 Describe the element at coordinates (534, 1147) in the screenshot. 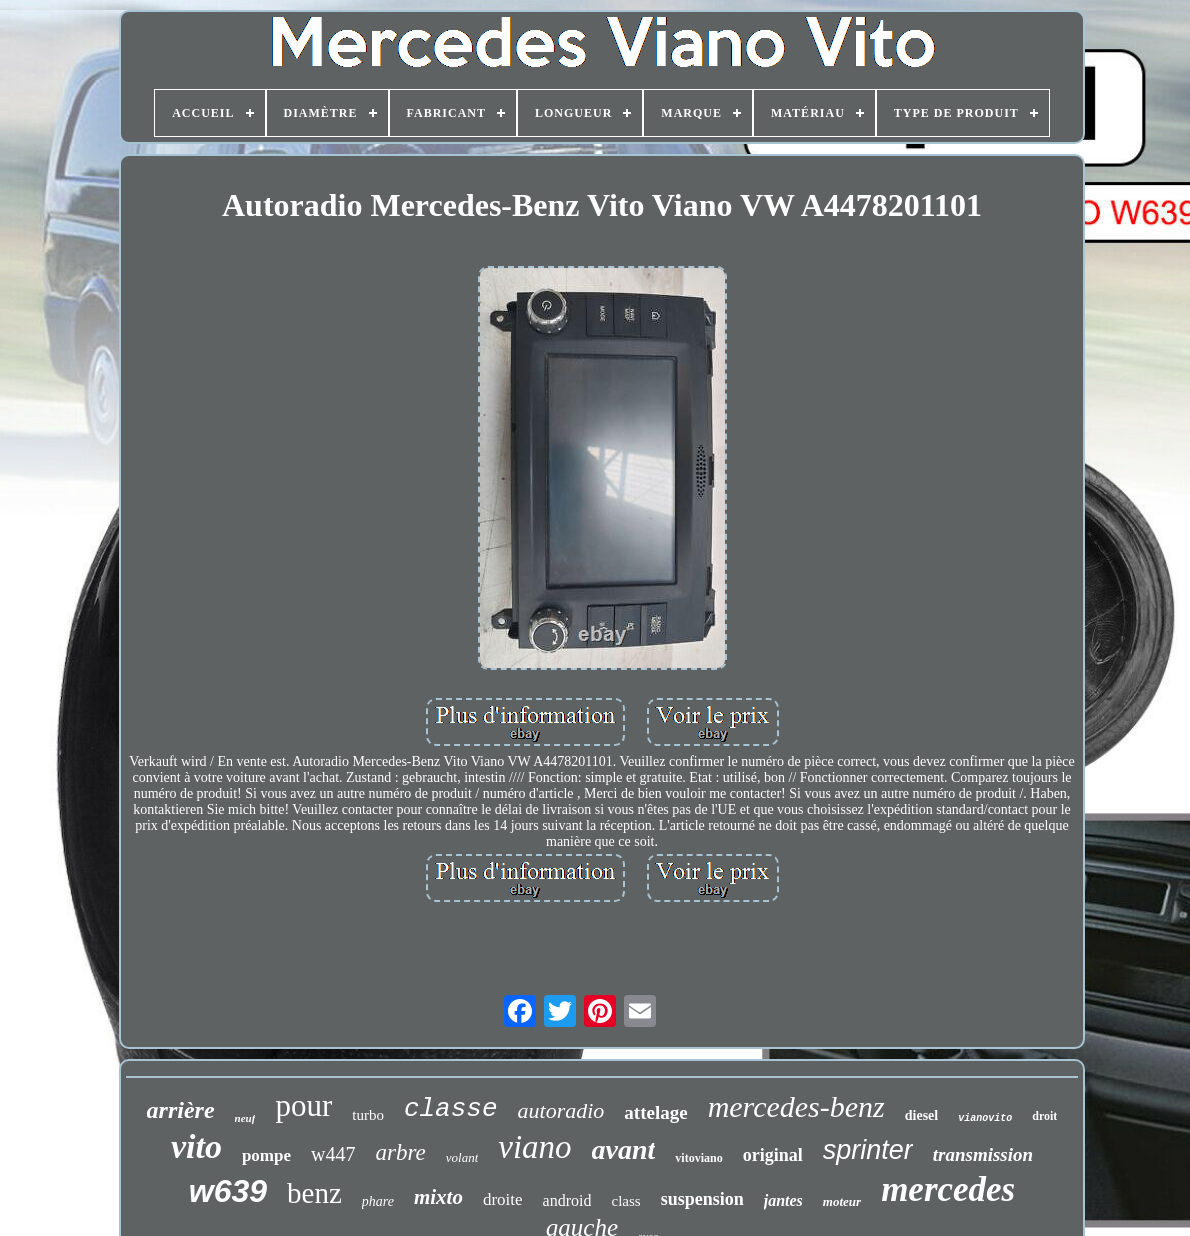

I see `viano` at that location.